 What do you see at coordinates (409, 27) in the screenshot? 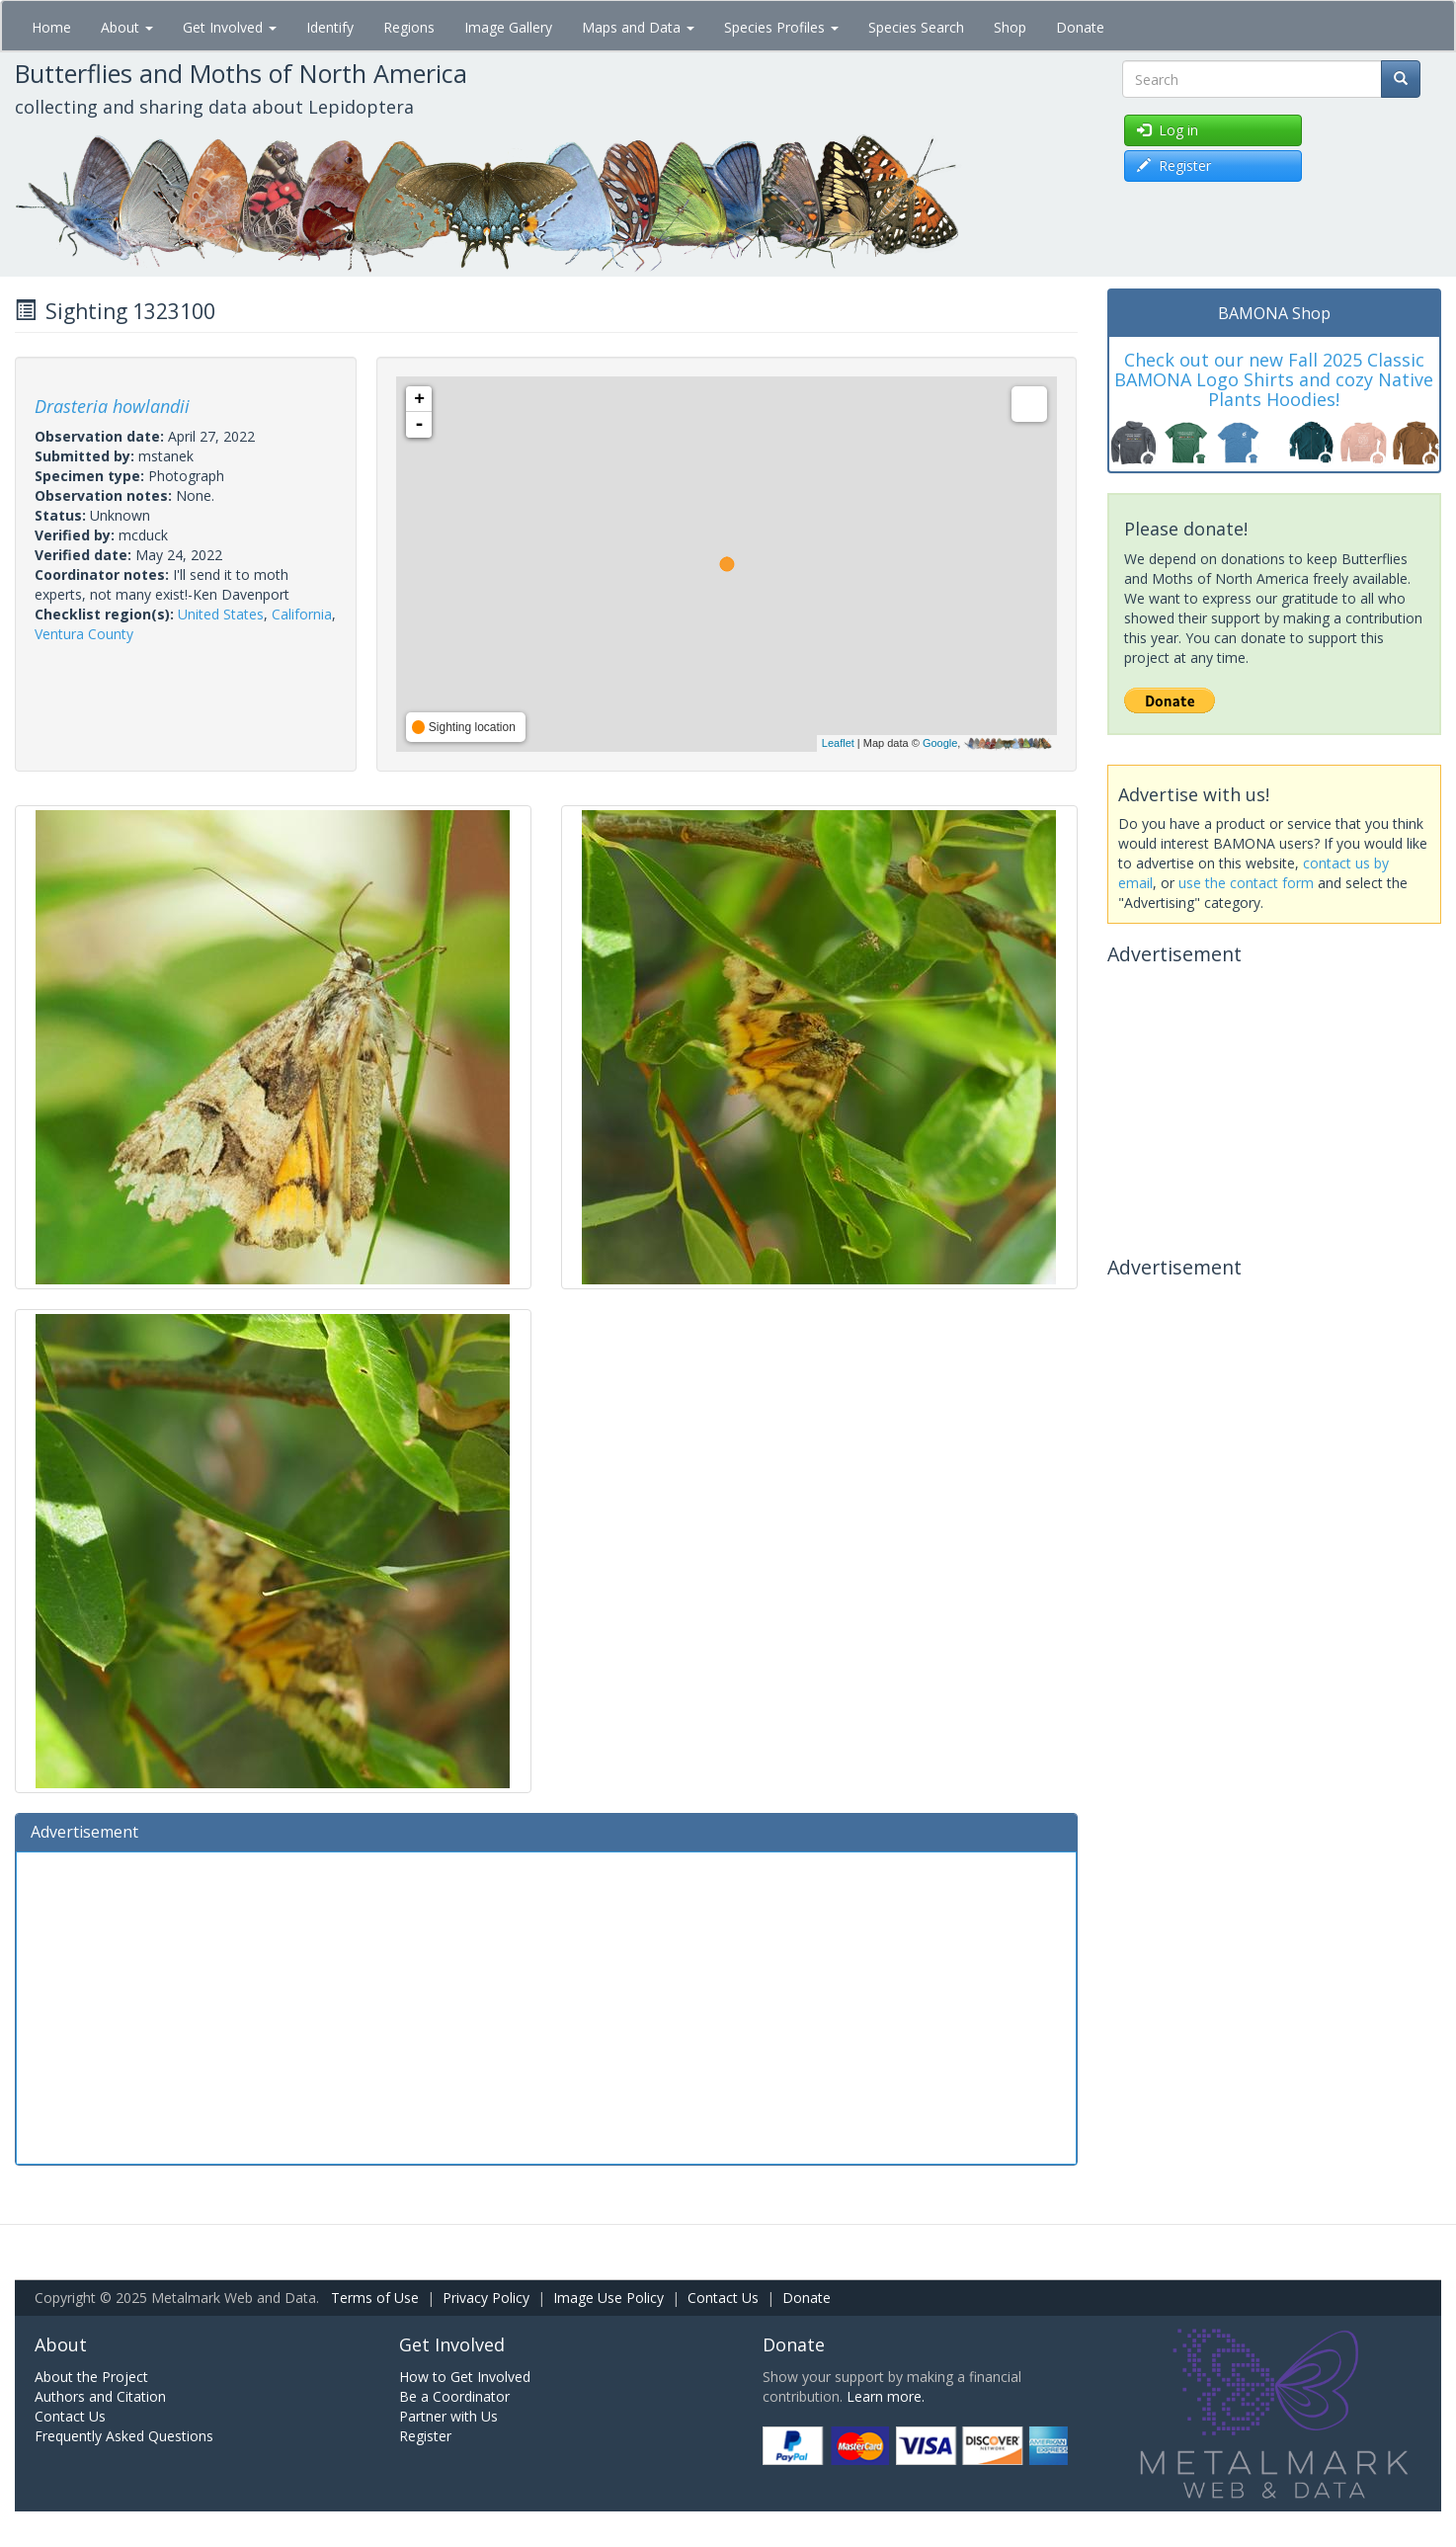
I see `Regions` at bounding box center [409, 27].